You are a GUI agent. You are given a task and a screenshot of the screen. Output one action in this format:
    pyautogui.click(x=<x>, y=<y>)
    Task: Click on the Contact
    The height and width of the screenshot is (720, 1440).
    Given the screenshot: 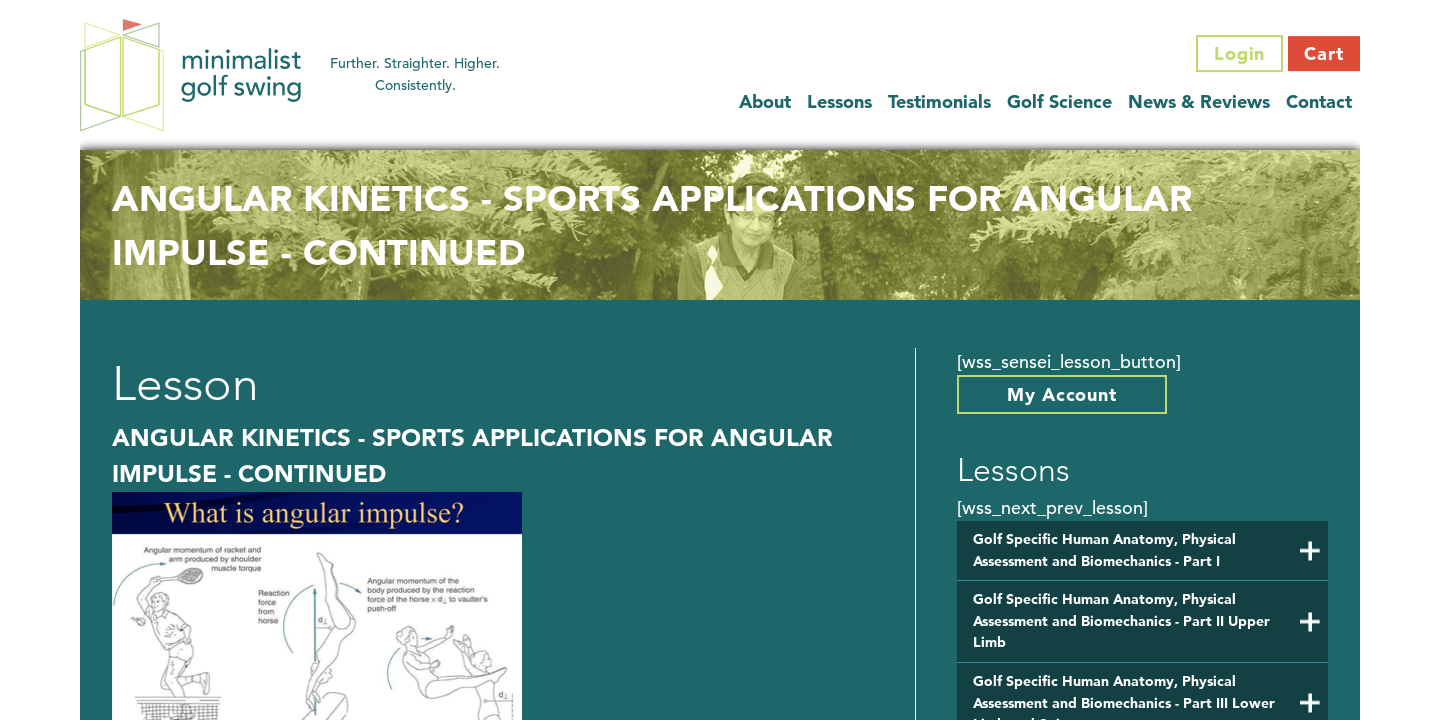 What is the action you would take?
    pyautogui.click(x=1319, y=101)
    